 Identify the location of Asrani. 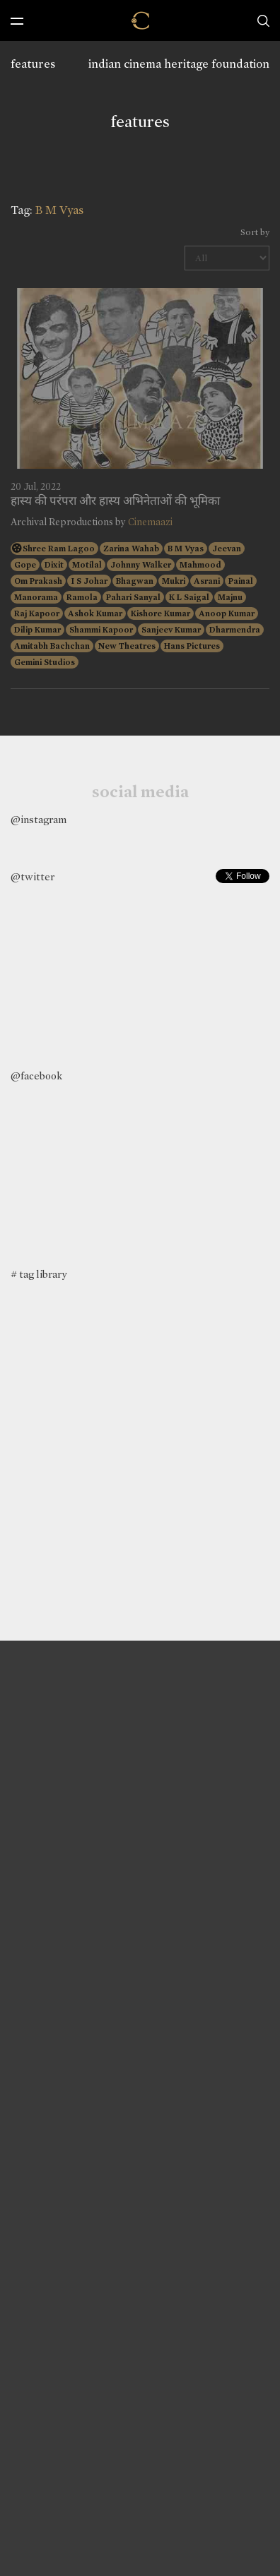
(207, 581).